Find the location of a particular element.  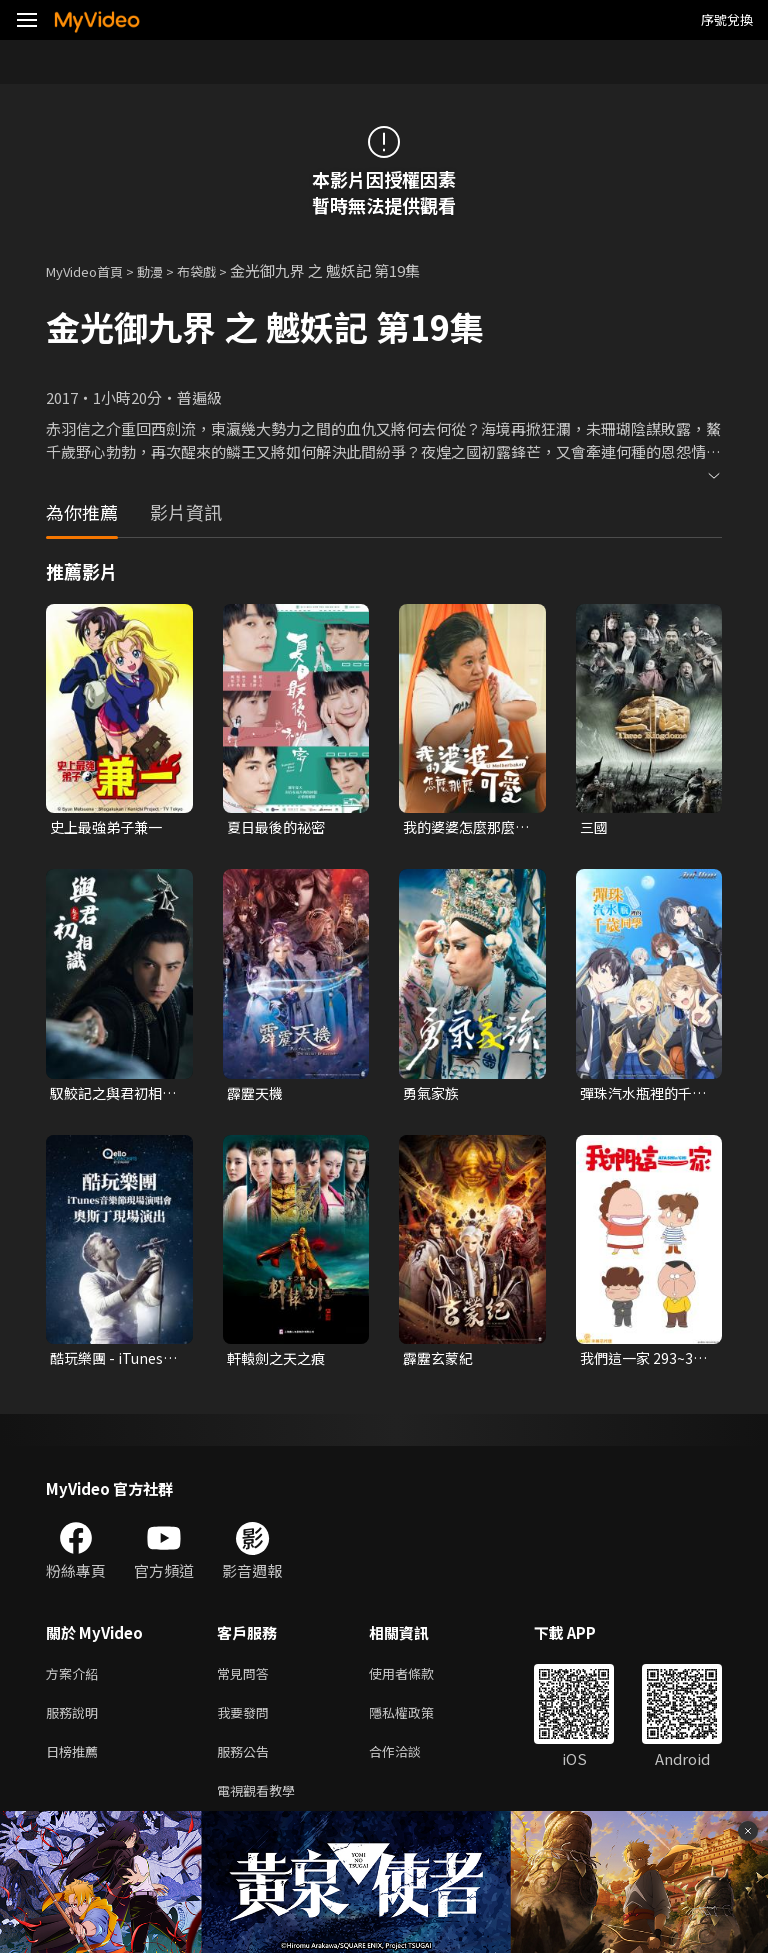

動漫 is located at coordinates (166, 270).